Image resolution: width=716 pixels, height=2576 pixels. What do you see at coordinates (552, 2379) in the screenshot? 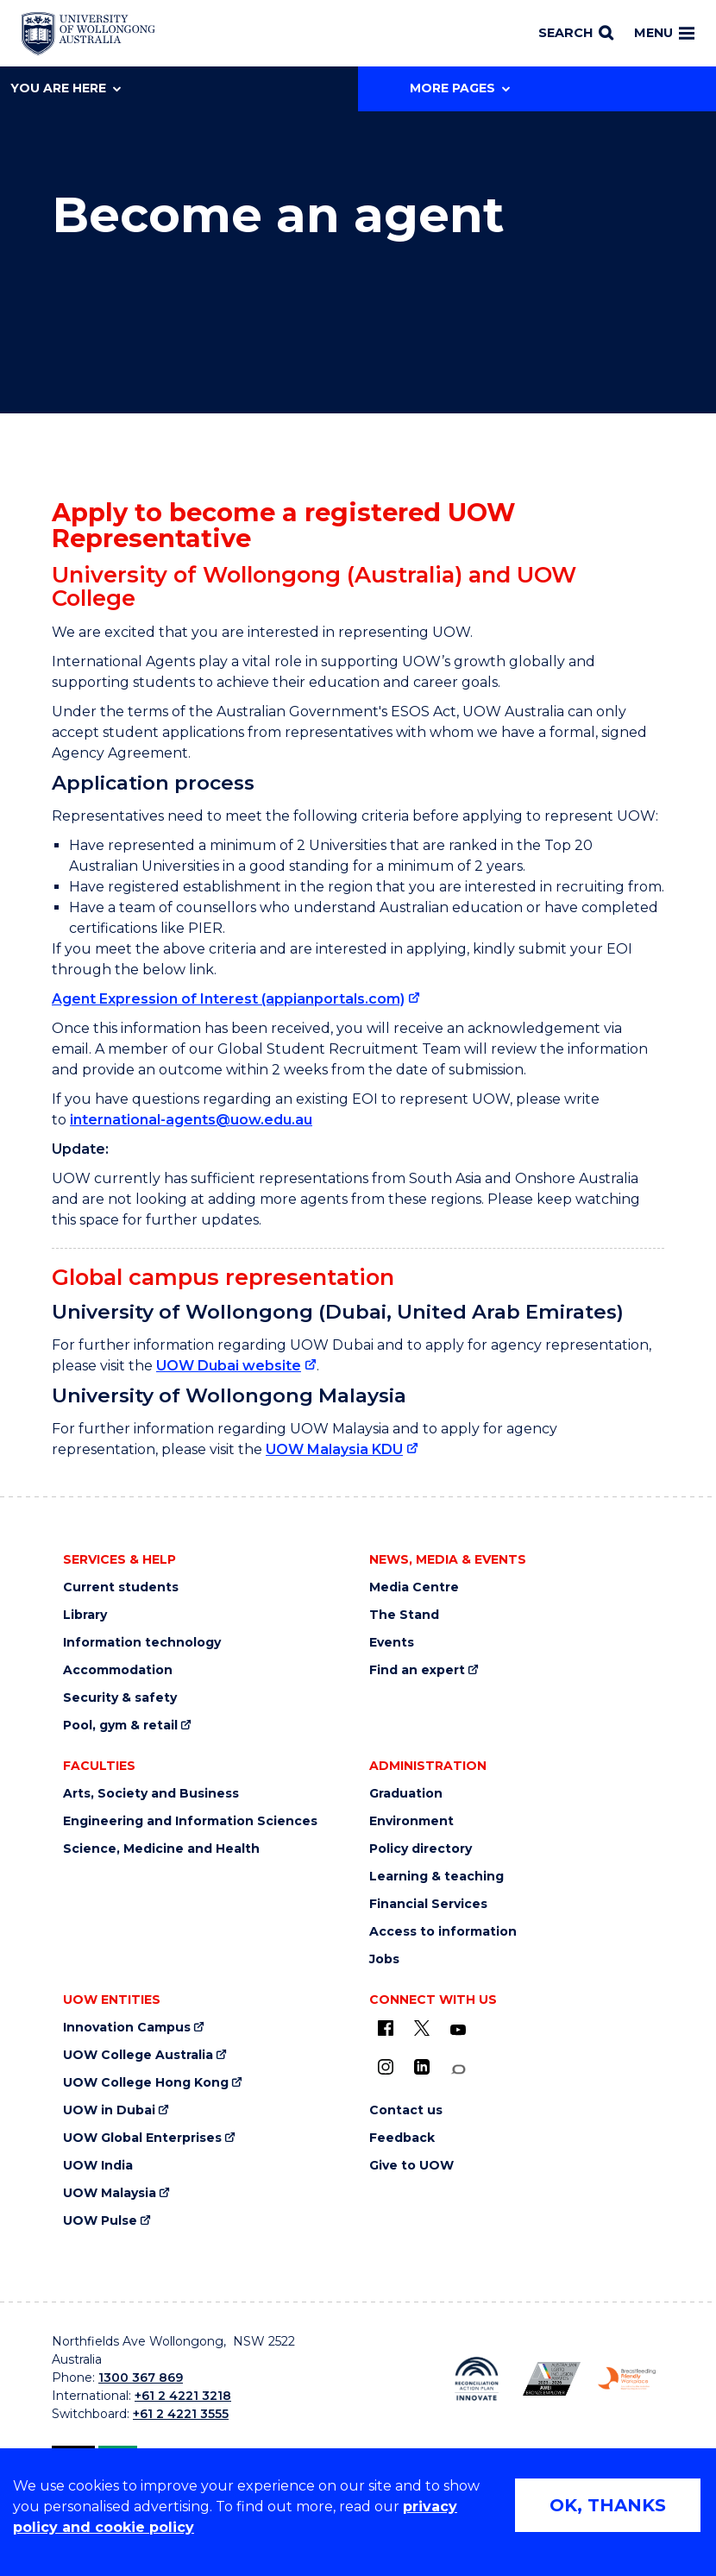
I see `[Australian LGBTQ inclusion awards 2023-2026. AWIE Bronze Employer logo (external link)]` at bounding box center [552, 2379].